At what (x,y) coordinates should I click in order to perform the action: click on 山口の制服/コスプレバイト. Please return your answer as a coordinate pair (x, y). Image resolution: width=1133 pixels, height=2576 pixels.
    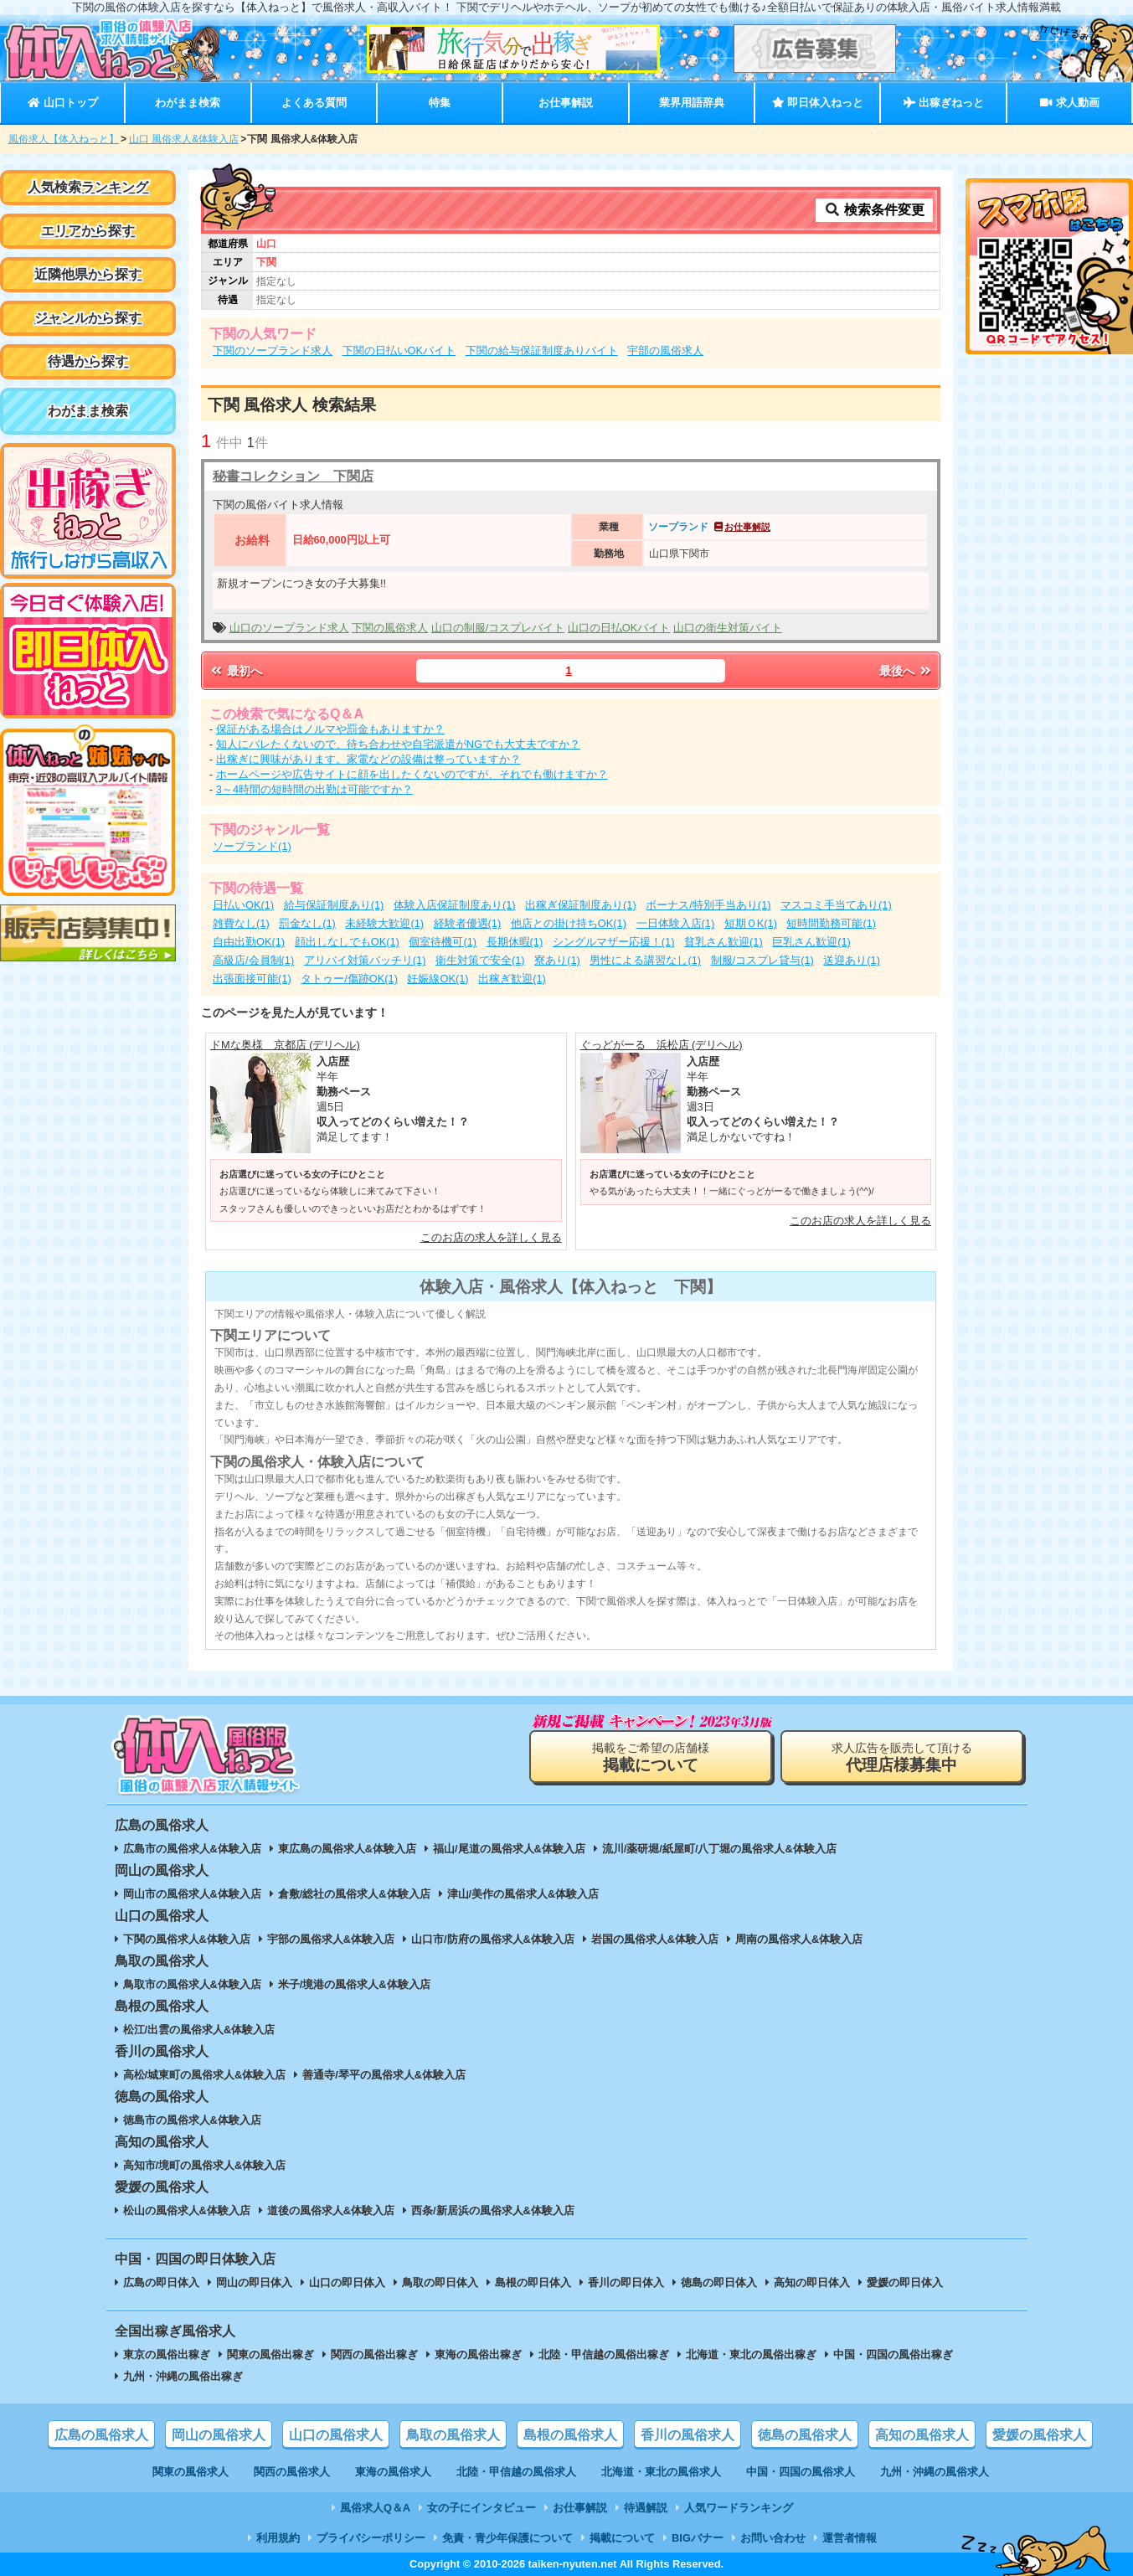
    Looking at the image, I should click on (498, 627).